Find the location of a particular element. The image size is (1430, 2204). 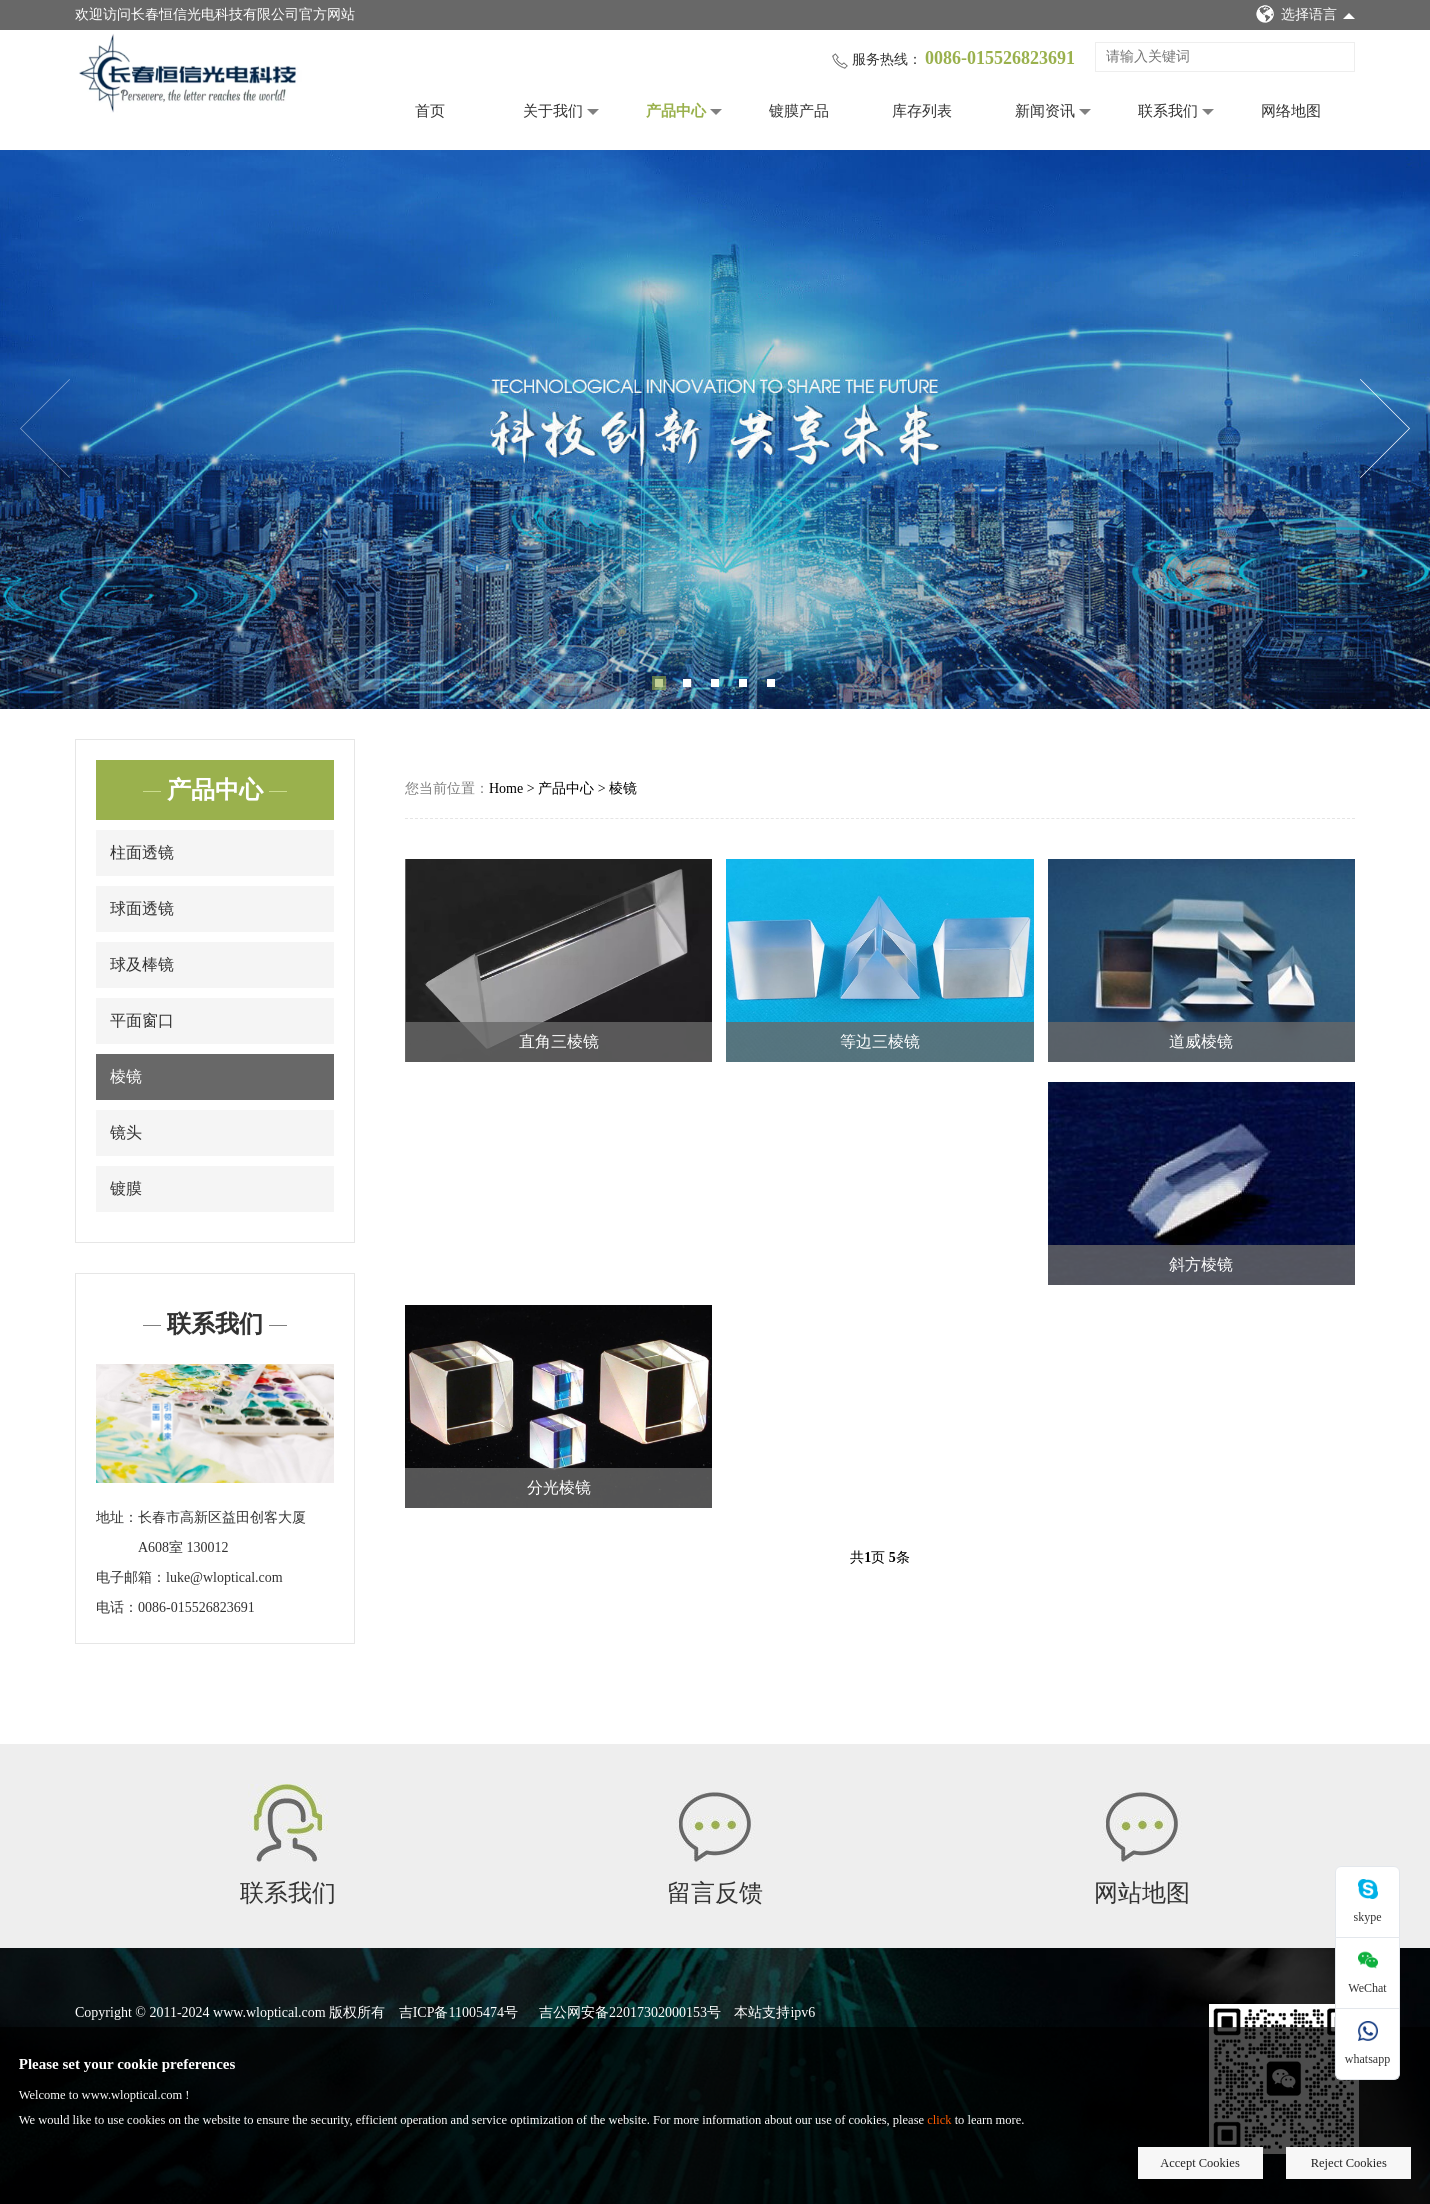

平面窗口 is located at coordinates (142, 1020).